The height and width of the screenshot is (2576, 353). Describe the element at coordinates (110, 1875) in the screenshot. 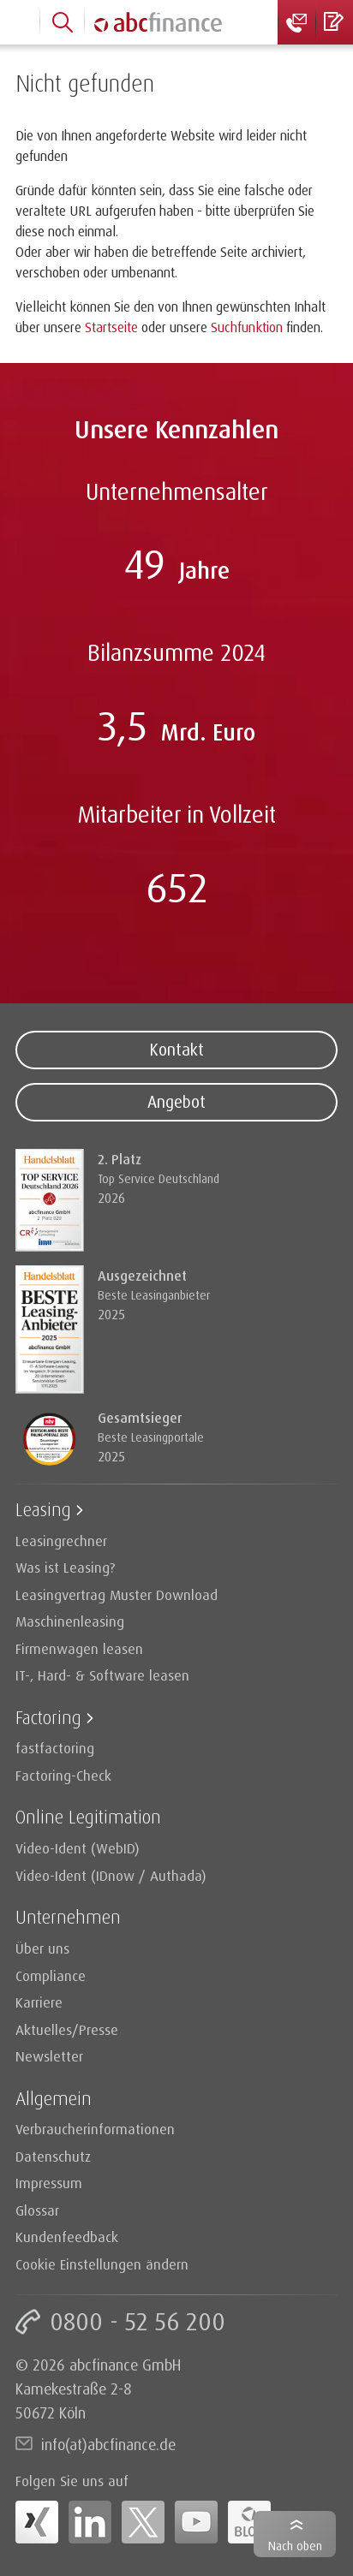

I see `Video-Ident (IDnow / Authada)` at that location.